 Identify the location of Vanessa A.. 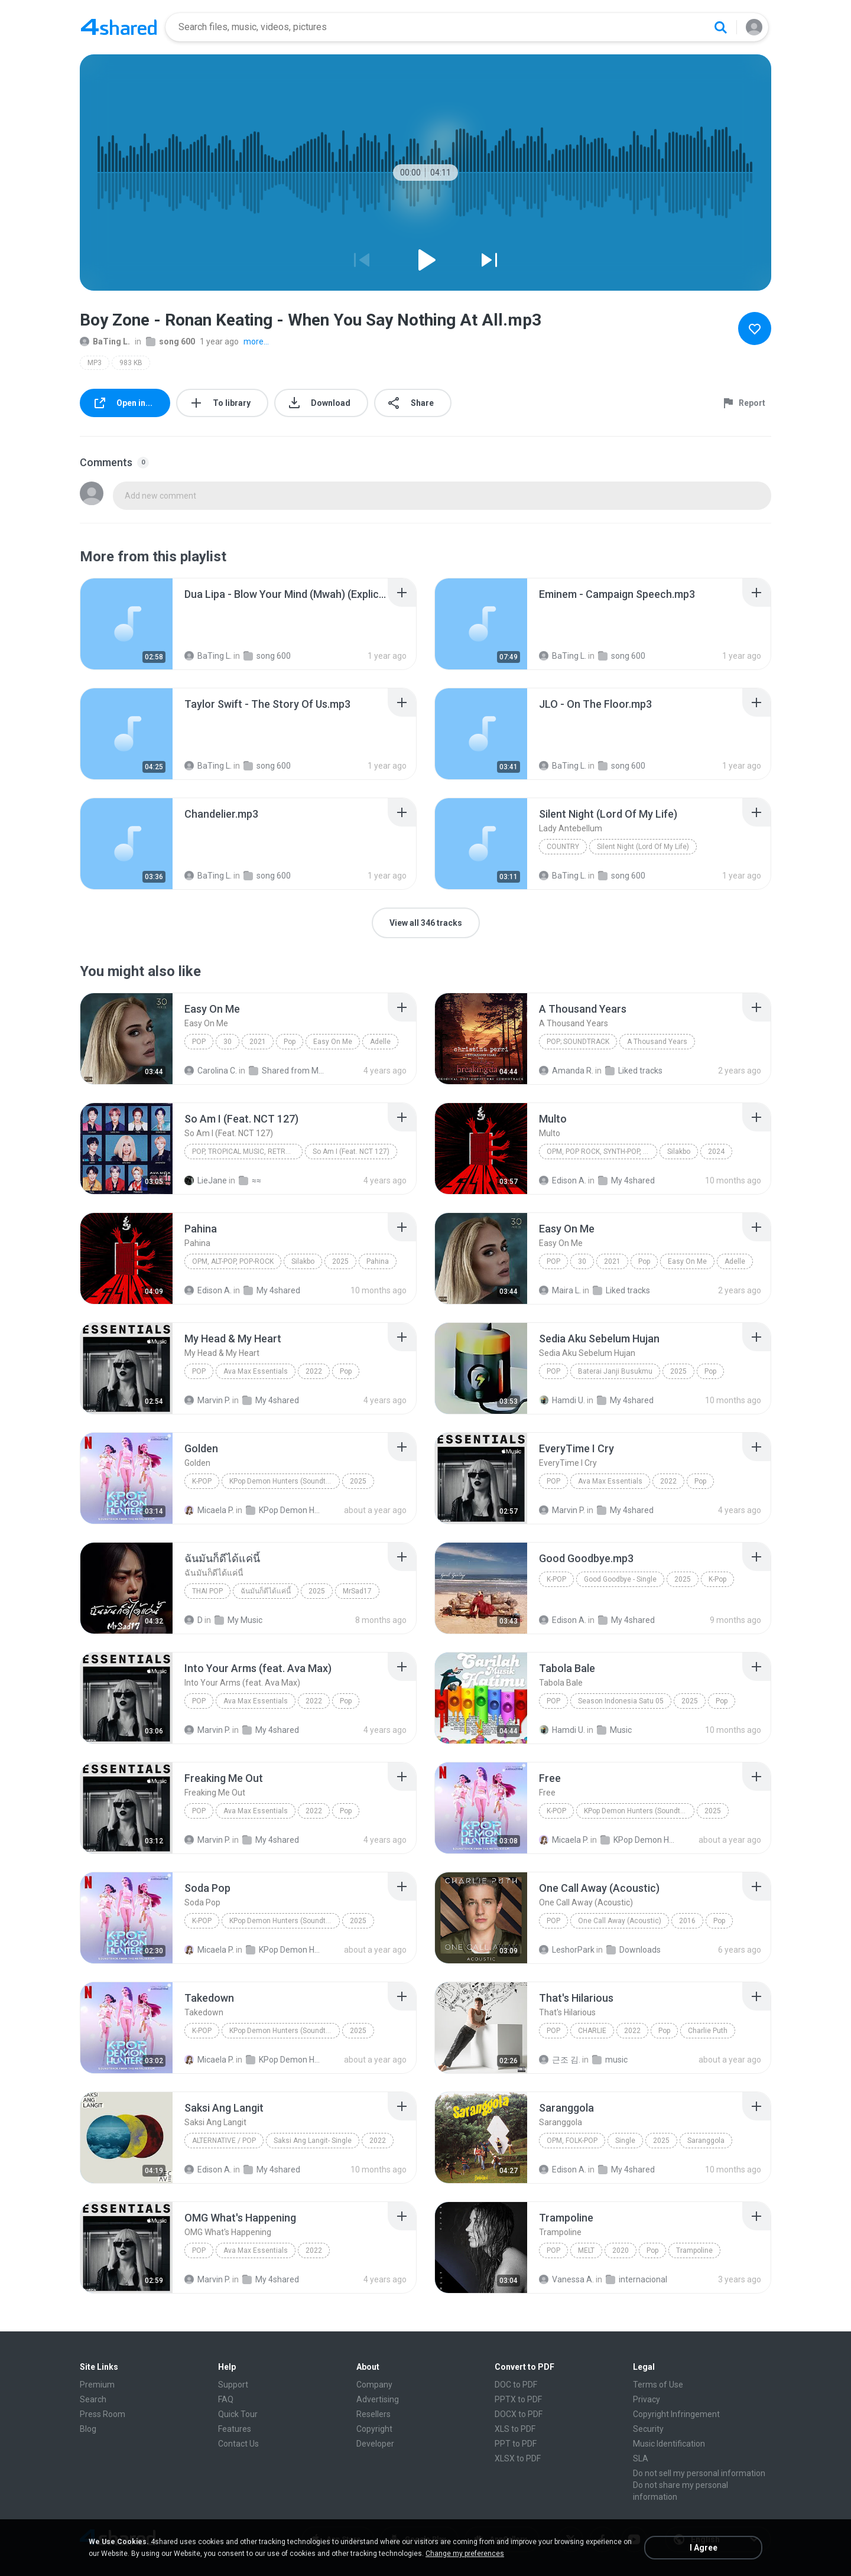
(566, 2279).